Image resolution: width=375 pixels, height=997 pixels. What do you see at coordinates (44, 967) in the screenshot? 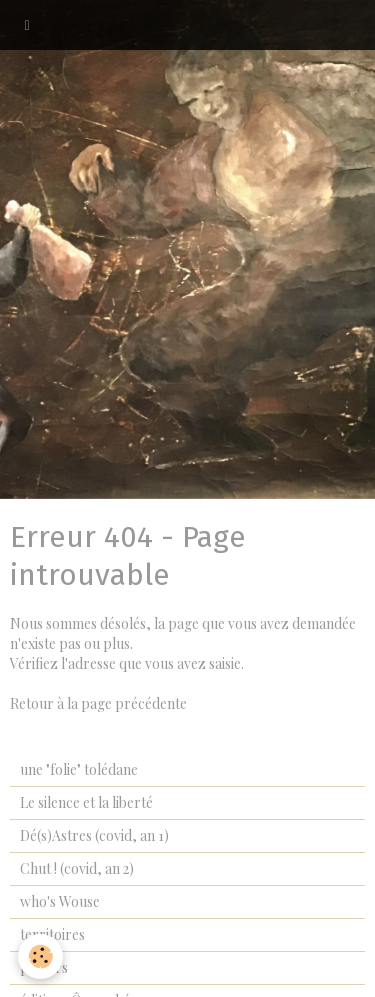
I see `papiers` at bounding box center [44, 967].